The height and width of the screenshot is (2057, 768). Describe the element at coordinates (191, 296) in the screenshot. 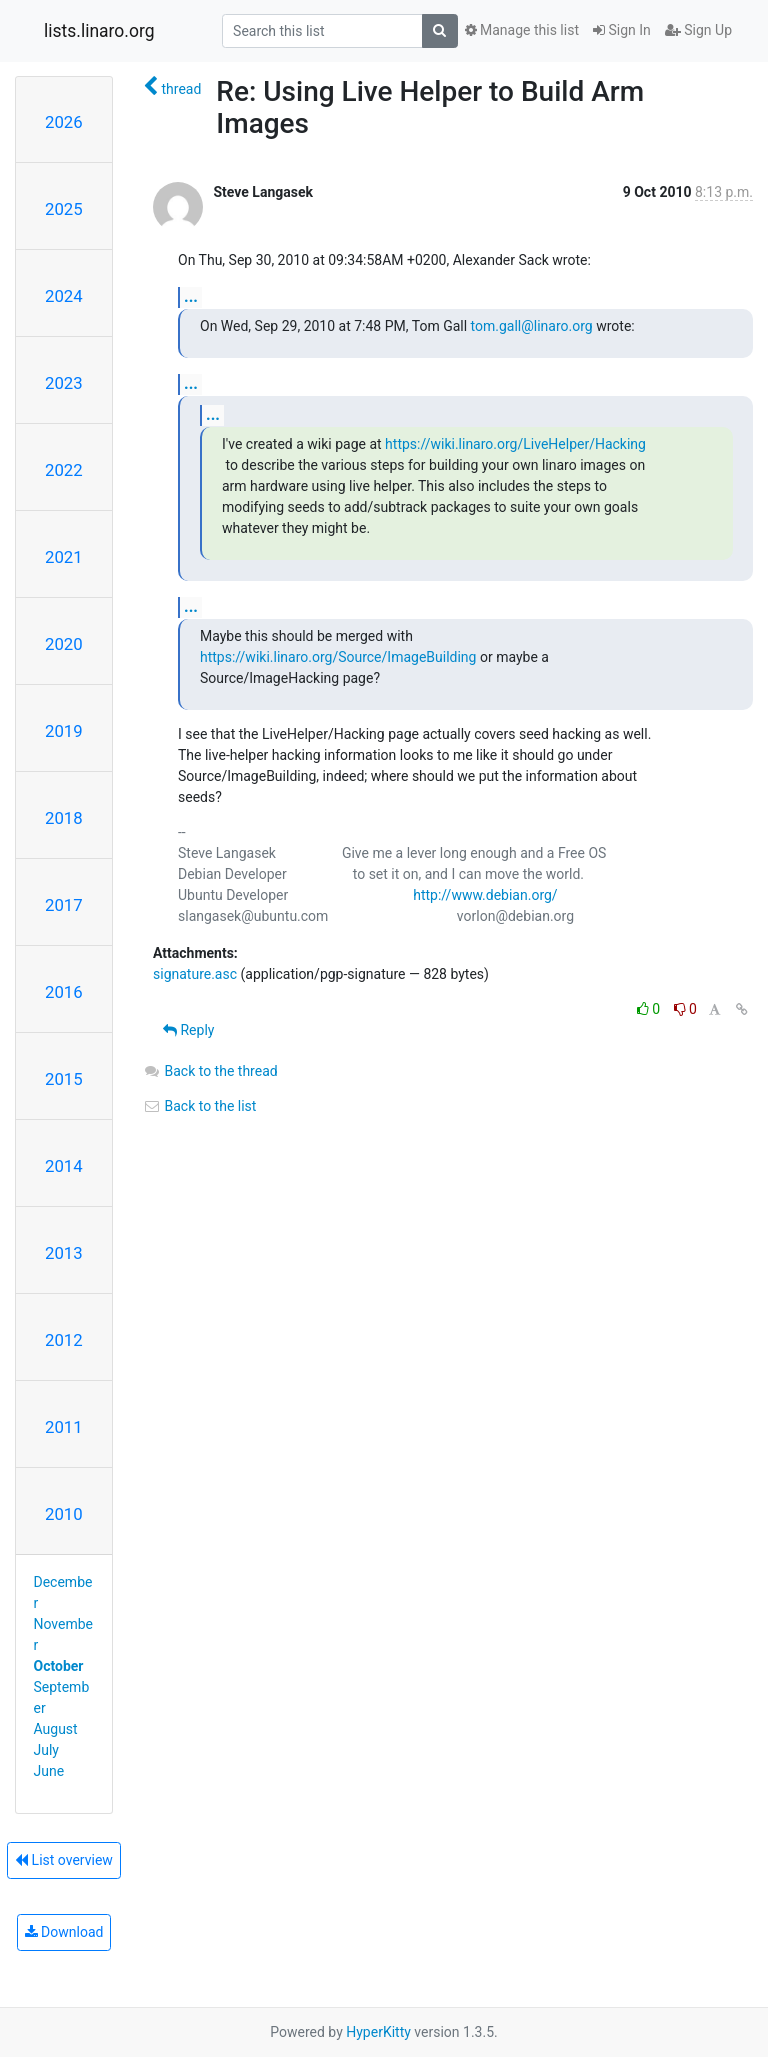

I see `...` at that location.